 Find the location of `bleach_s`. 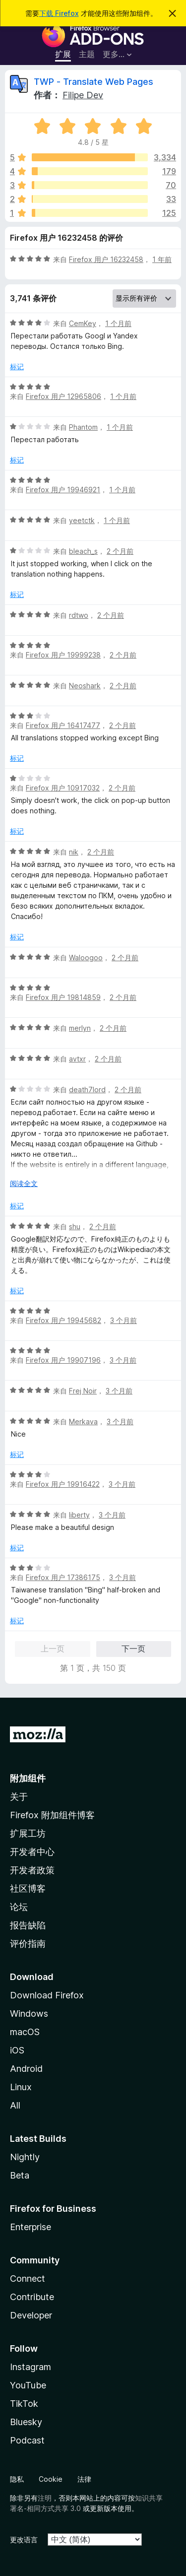

bleach_s is located at coordinates (83, 551).